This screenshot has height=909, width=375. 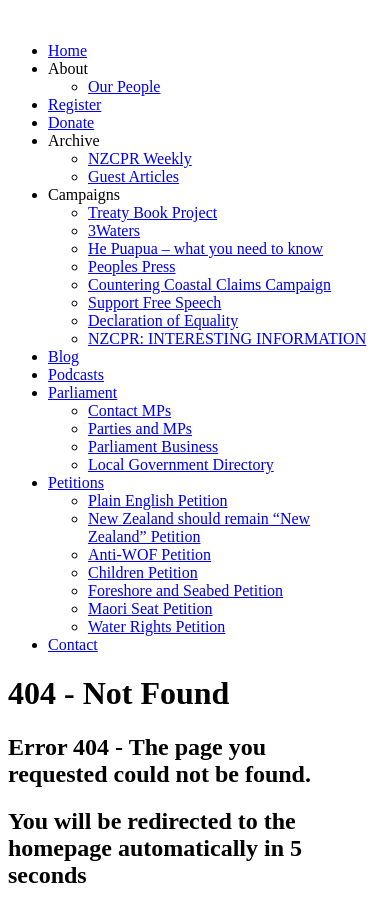 I want to click on Maori Seat Petition, so click(x=150, y=608).